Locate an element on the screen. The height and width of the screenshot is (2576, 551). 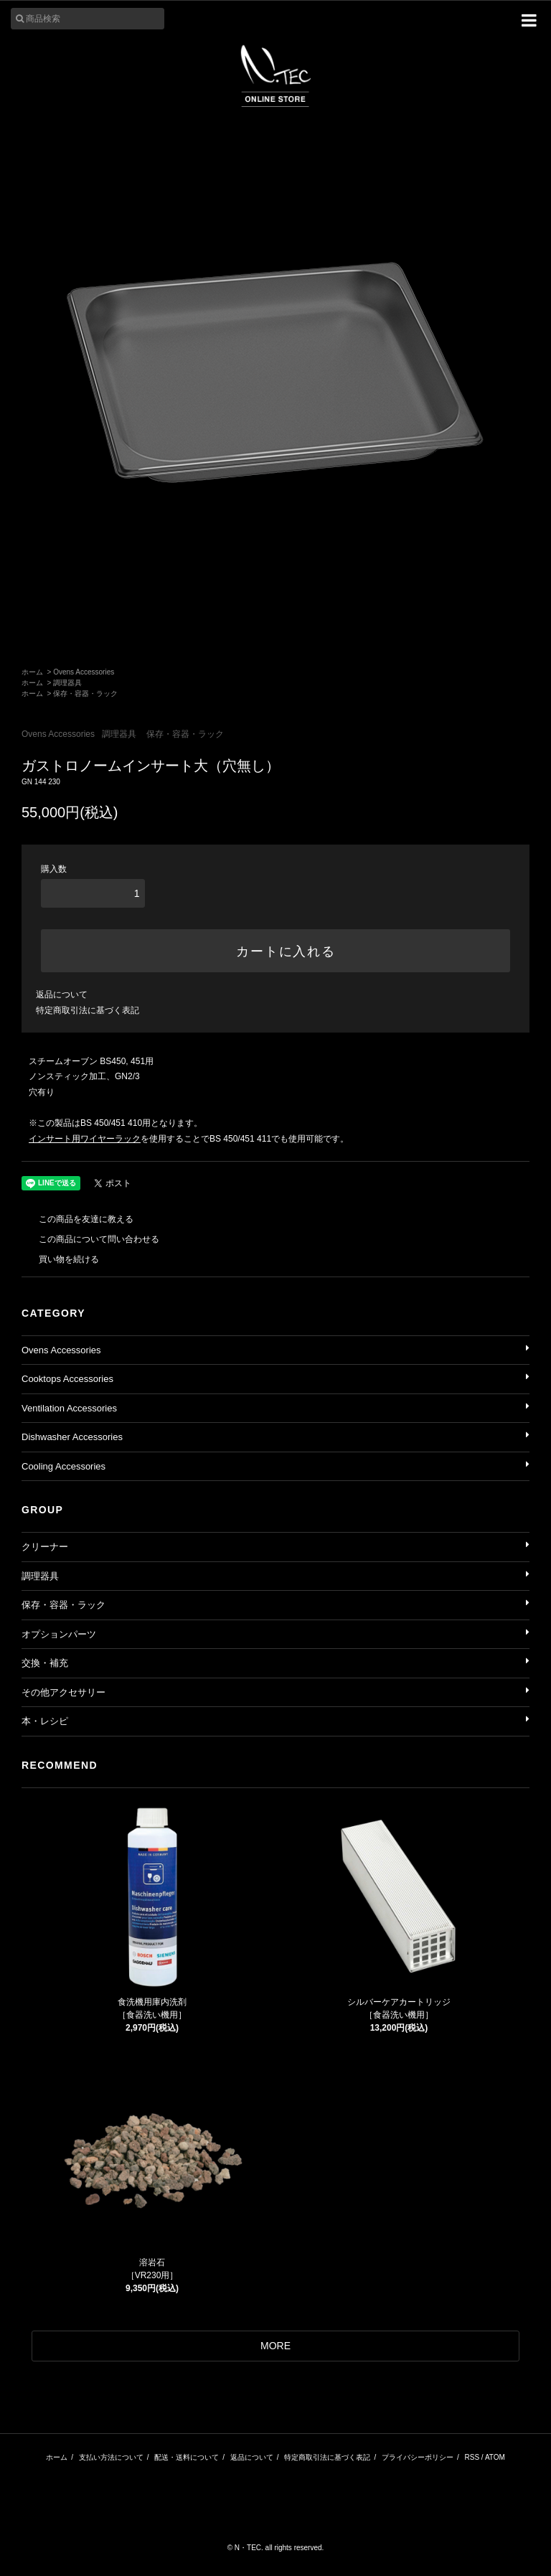
支払い方法について is located at coordinates (111, 2457).